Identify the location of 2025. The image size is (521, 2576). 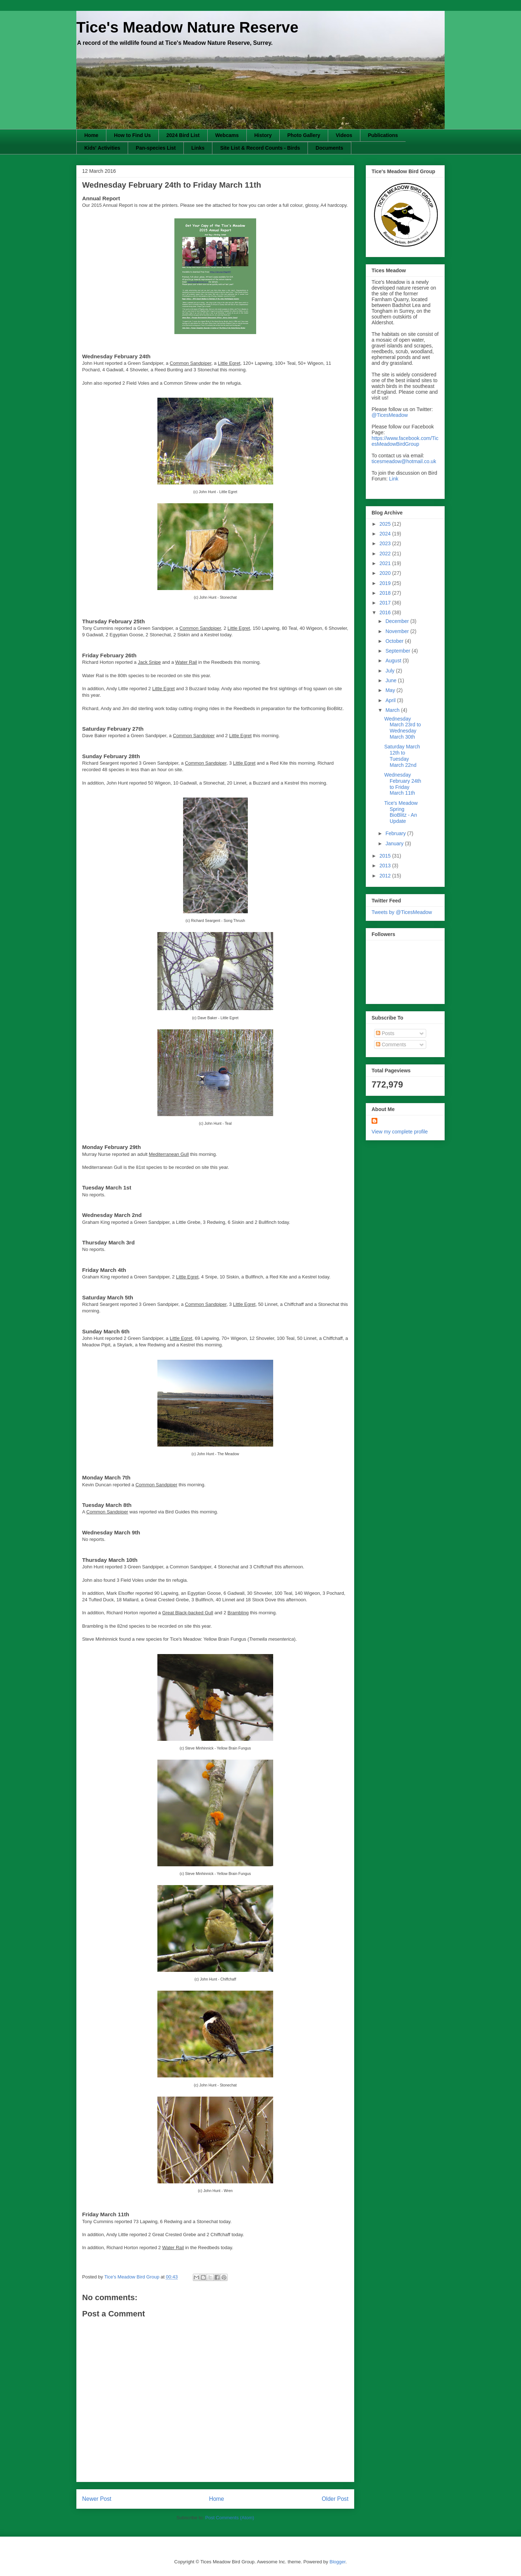
(386, 524).